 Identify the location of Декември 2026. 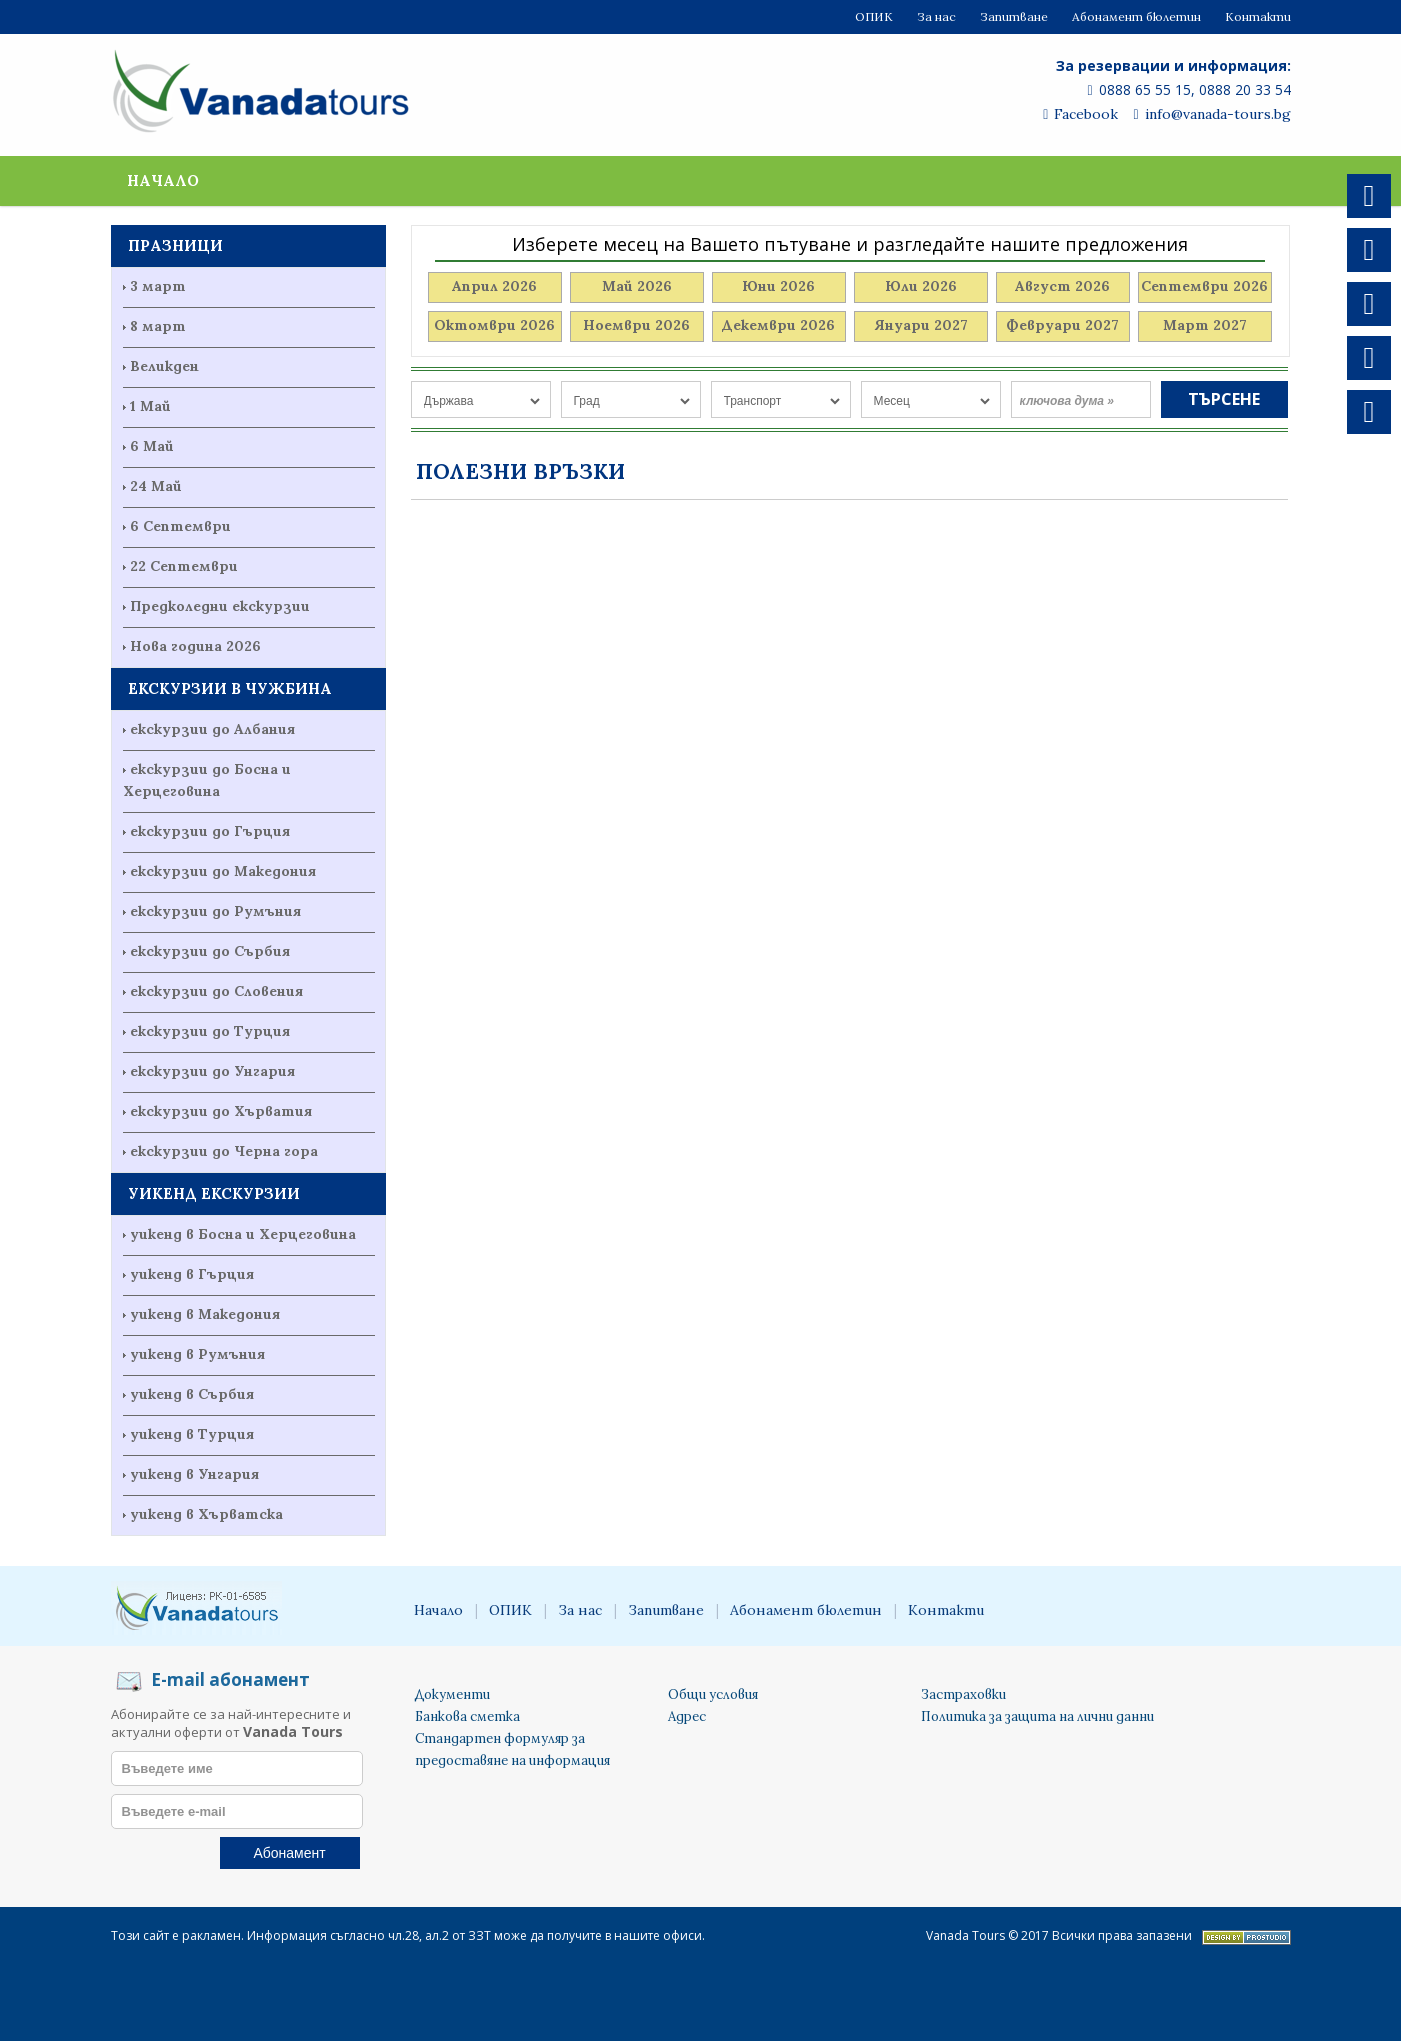
(778, 325).